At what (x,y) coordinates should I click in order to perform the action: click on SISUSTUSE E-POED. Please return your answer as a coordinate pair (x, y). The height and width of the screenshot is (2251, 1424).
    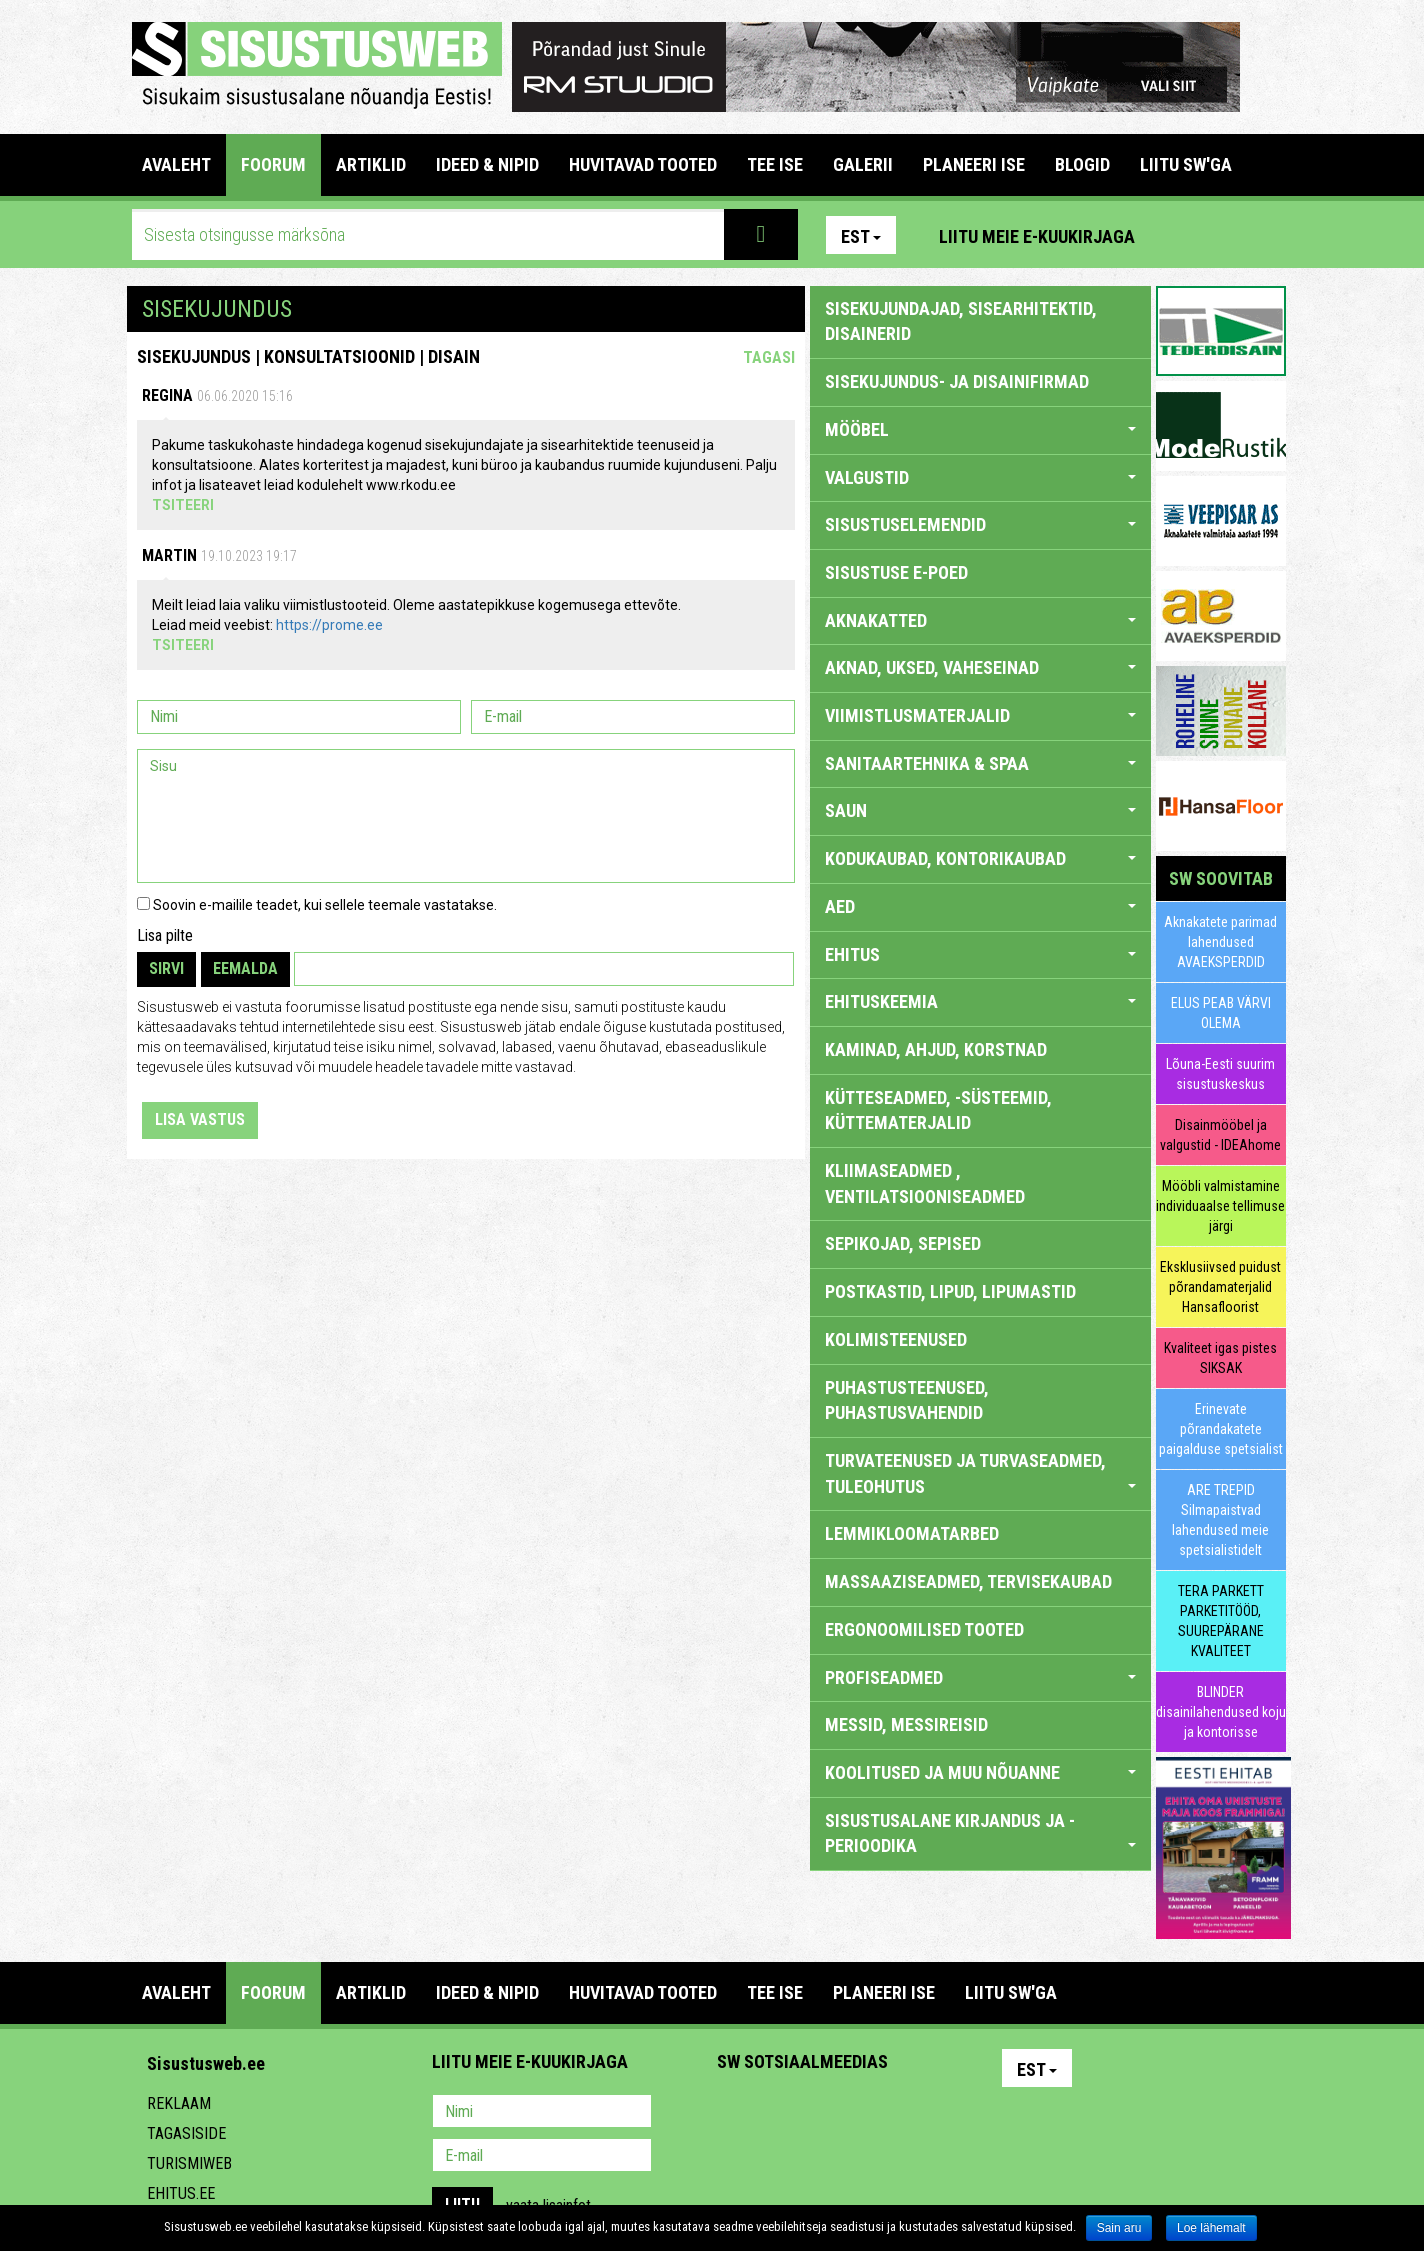
    Looking at the image, I should click on (896, 572).